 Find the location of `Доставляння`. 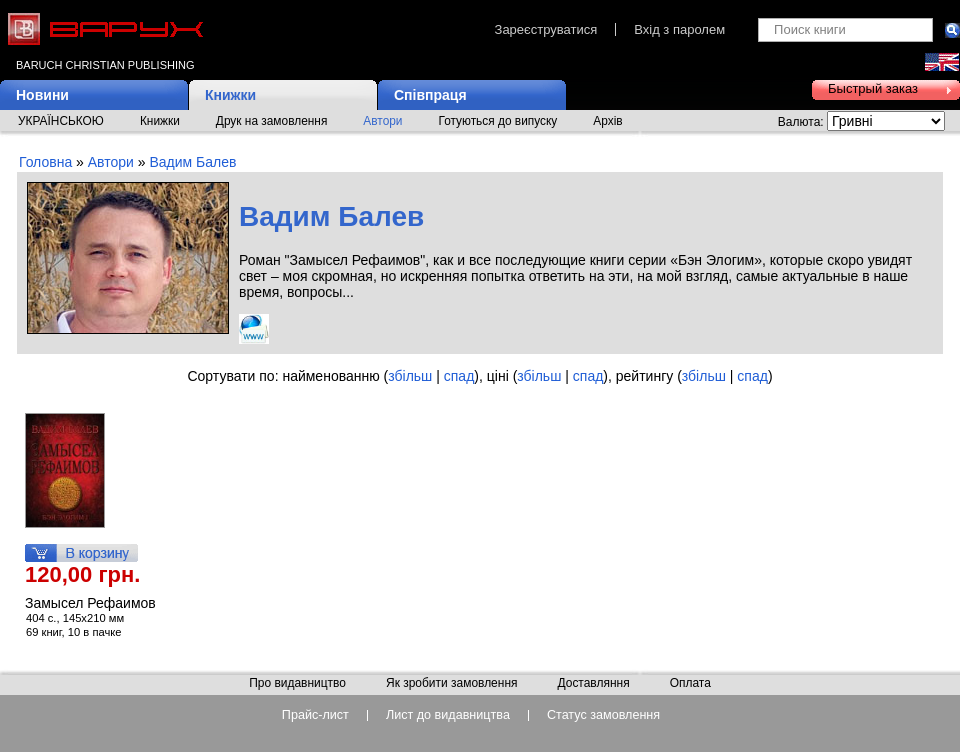

Доставляння is located at coordinates (593, 684).